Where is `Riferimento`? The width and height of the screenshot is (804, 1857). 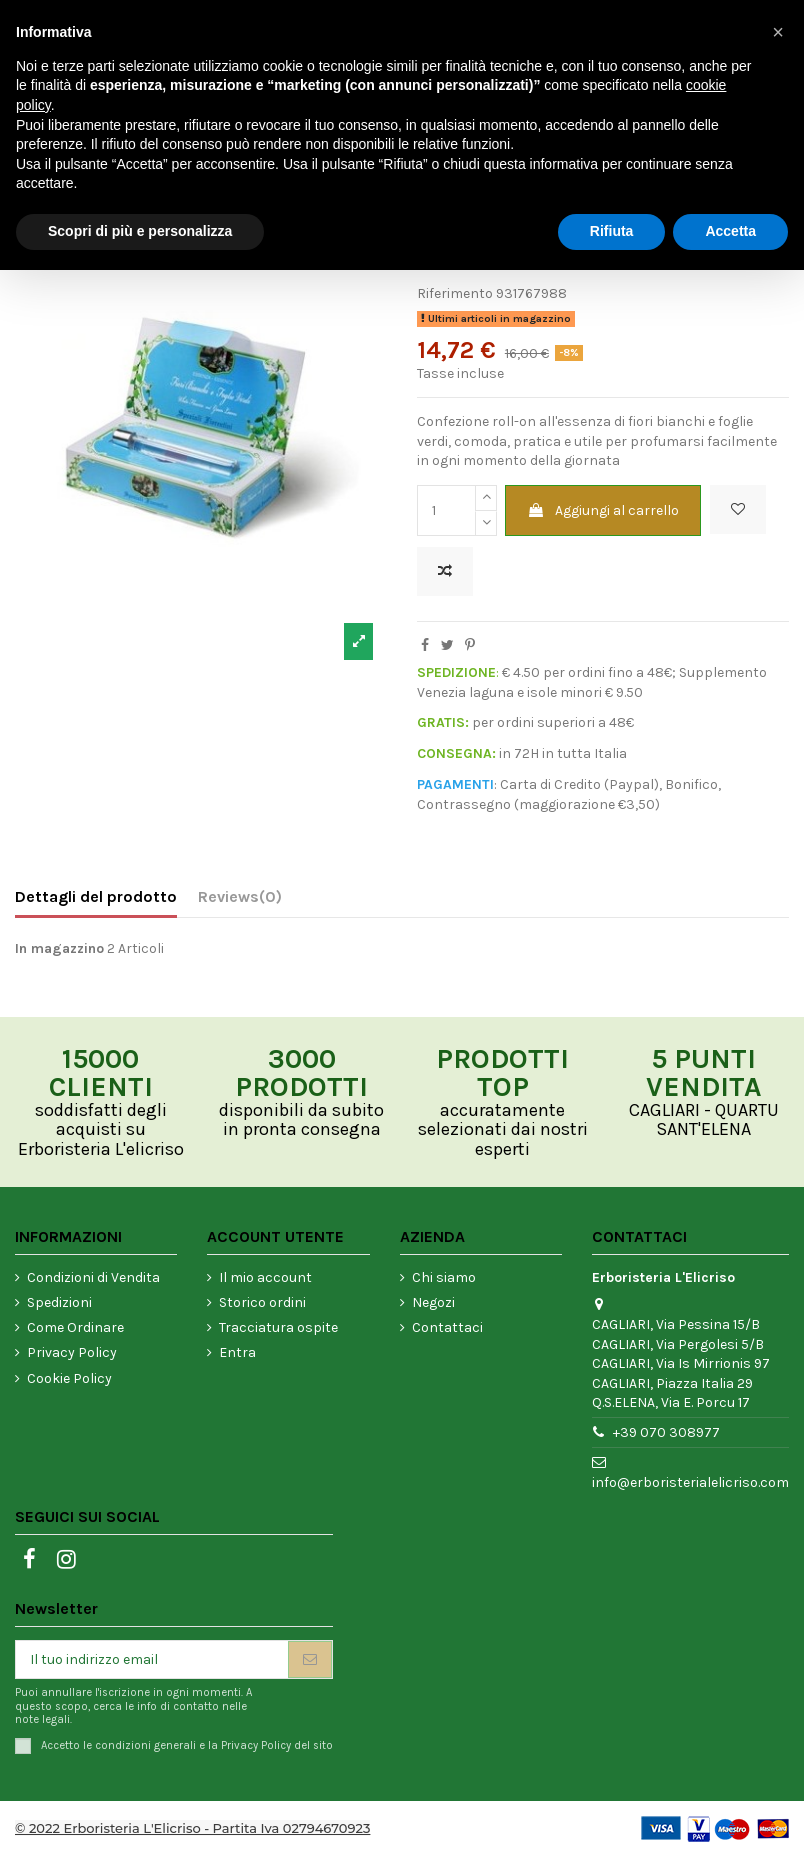
Riferimento is located at coordinates (455, 293).